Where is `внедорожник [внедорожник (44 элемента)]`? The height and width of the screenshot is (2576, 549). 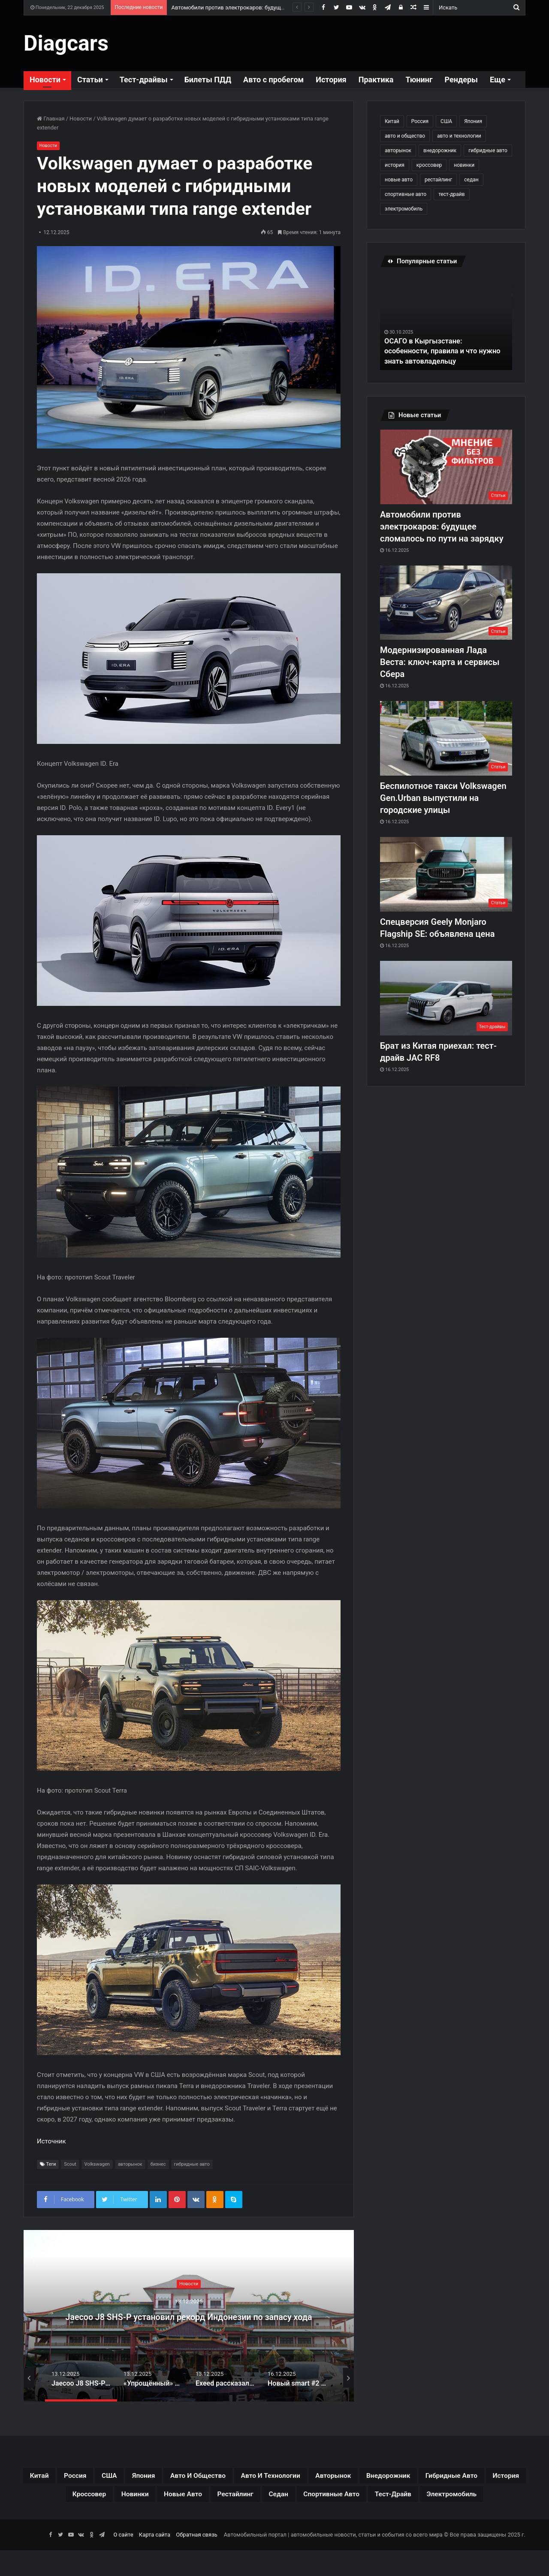
внедорожник [внедорожник (44 элемента)] is located at coordinates (439, 150).